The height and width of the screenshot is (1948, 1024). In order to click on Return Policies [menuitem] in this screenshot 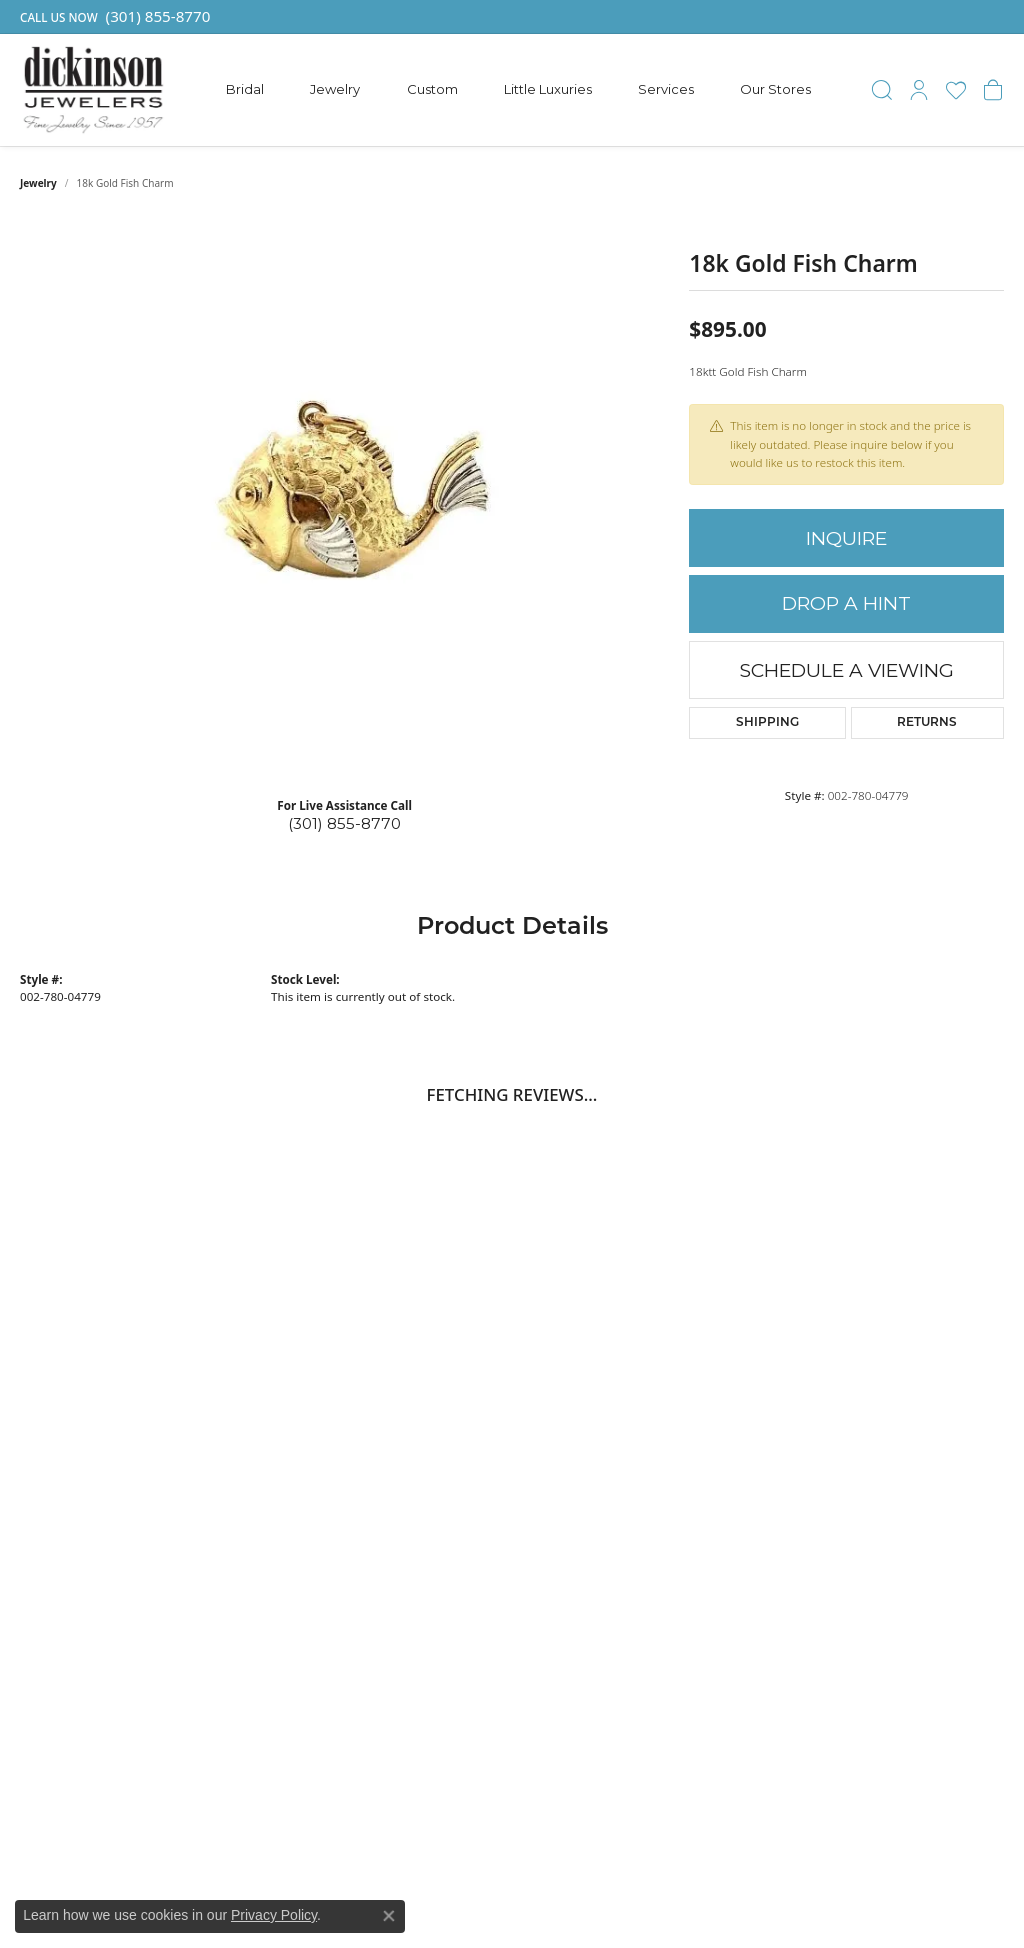, I will do `click(906, 1497)`.